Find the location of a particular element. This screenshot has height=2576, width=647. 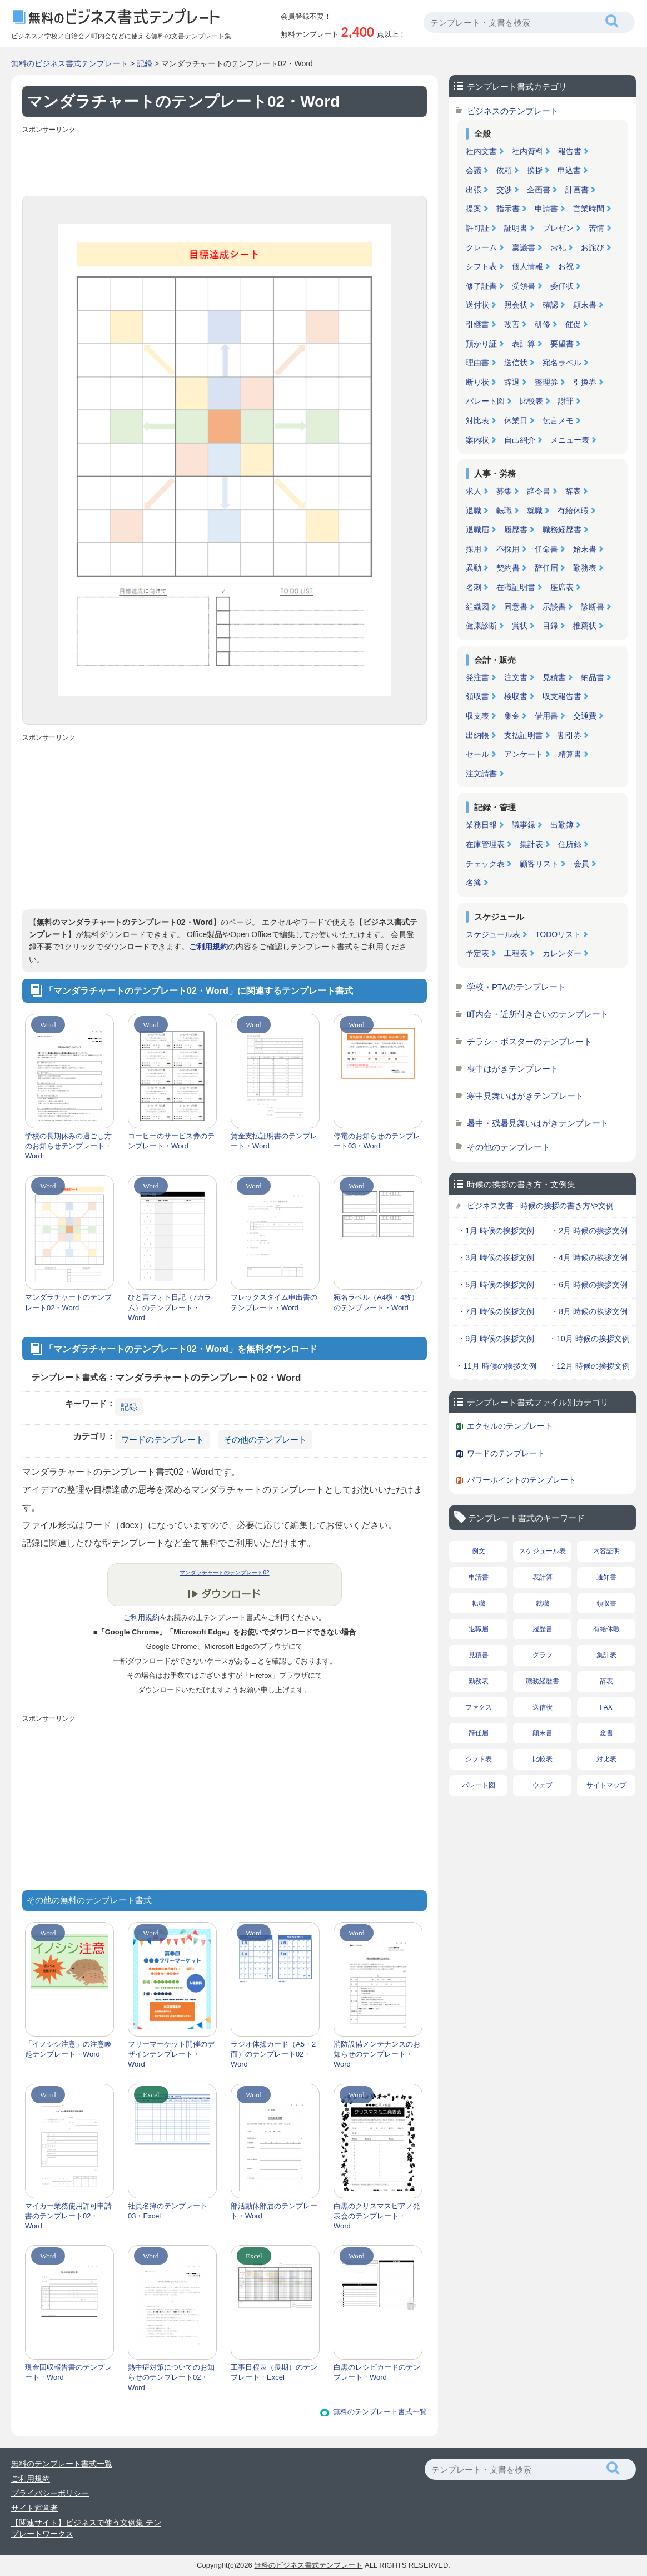

工程表 is located at coordinates (515, 953).